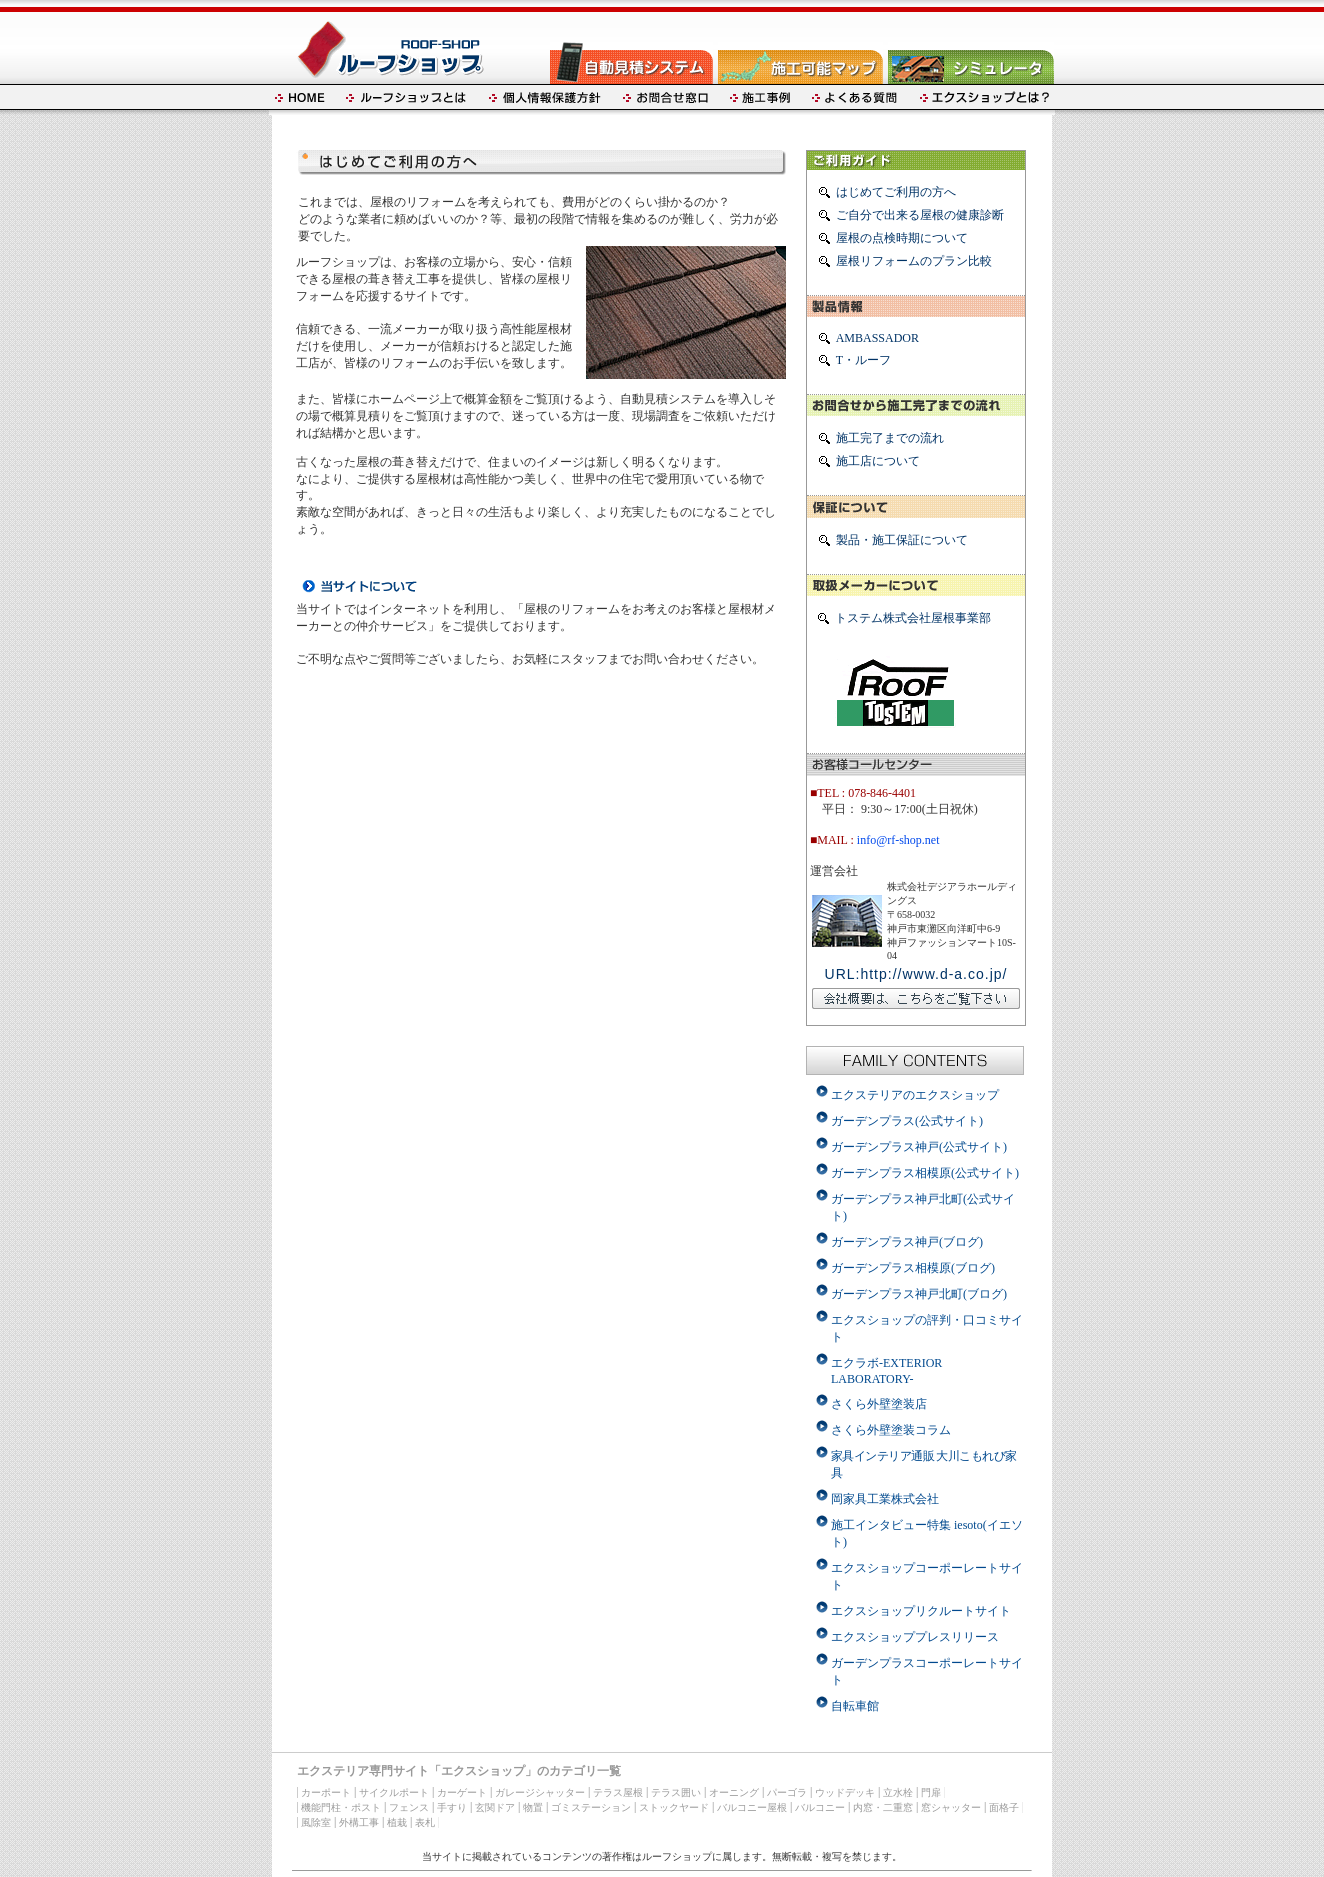  I want to click on 物置, so click(533, 1807).